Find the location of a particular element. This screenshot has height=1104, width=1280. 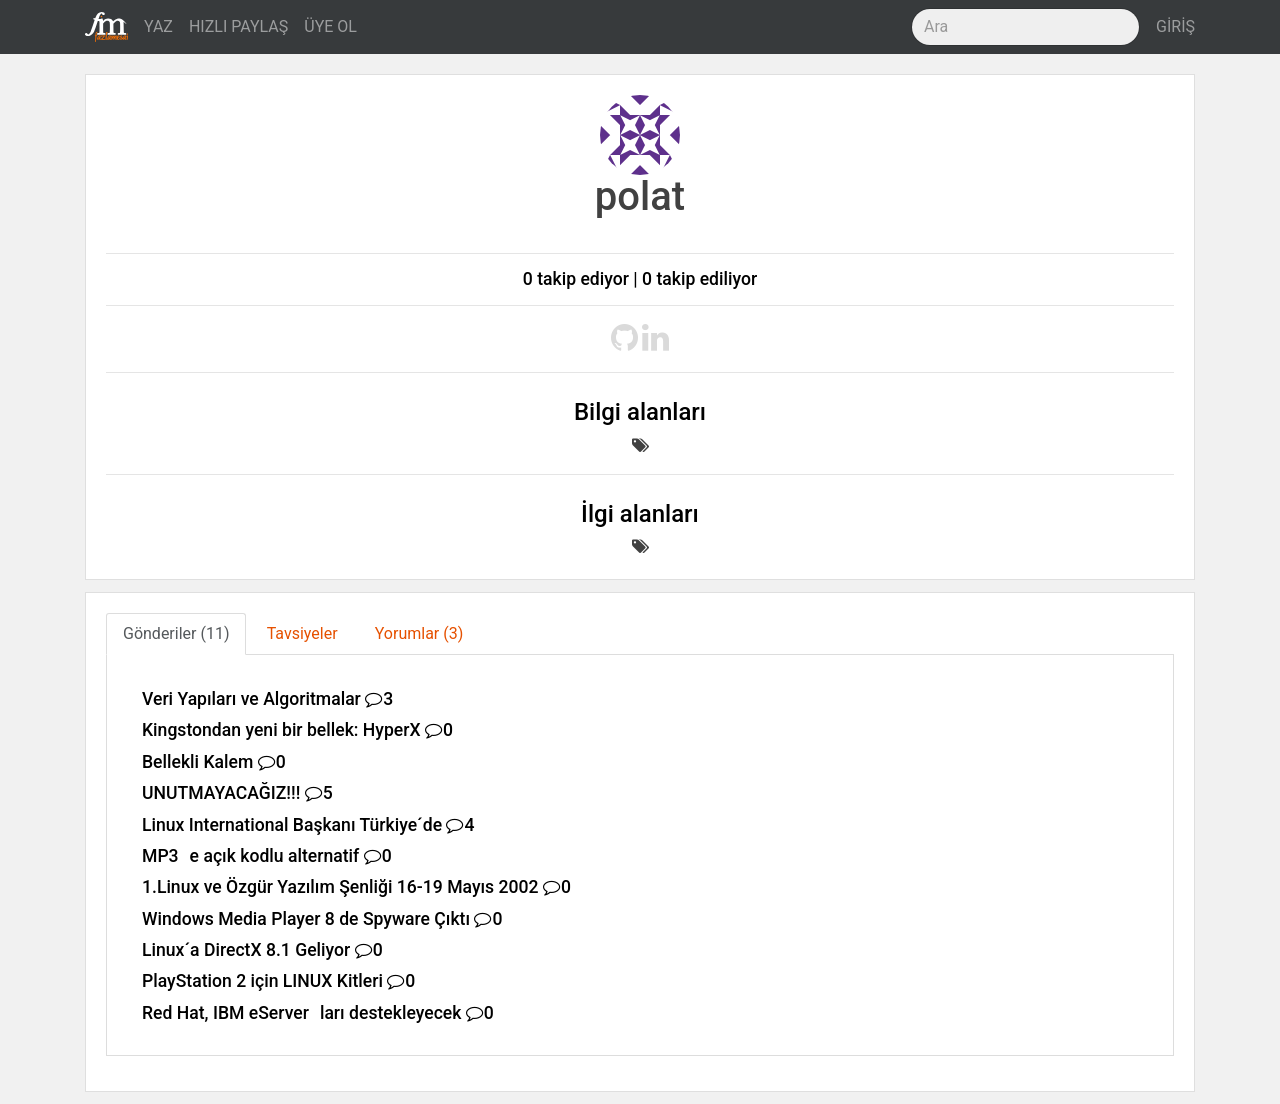

Yorumlar (3) [tab] is located at coordinates (419, 633).